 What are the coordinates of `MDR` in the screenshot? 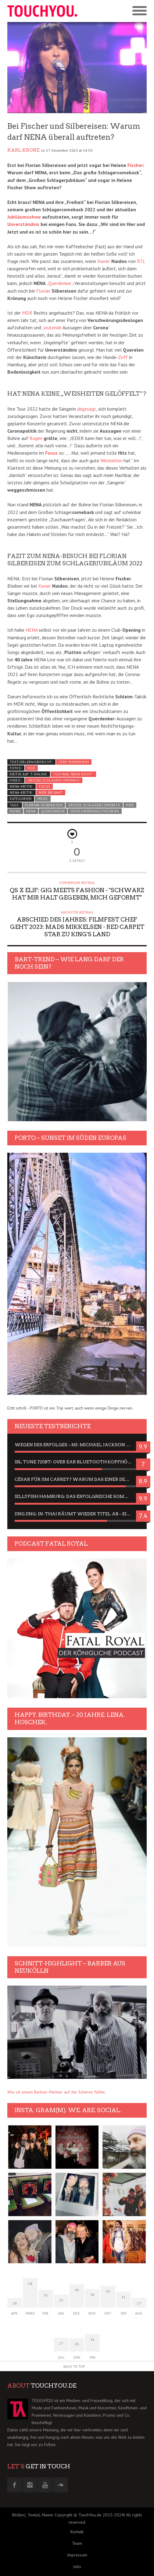 It's located at (27, 313).